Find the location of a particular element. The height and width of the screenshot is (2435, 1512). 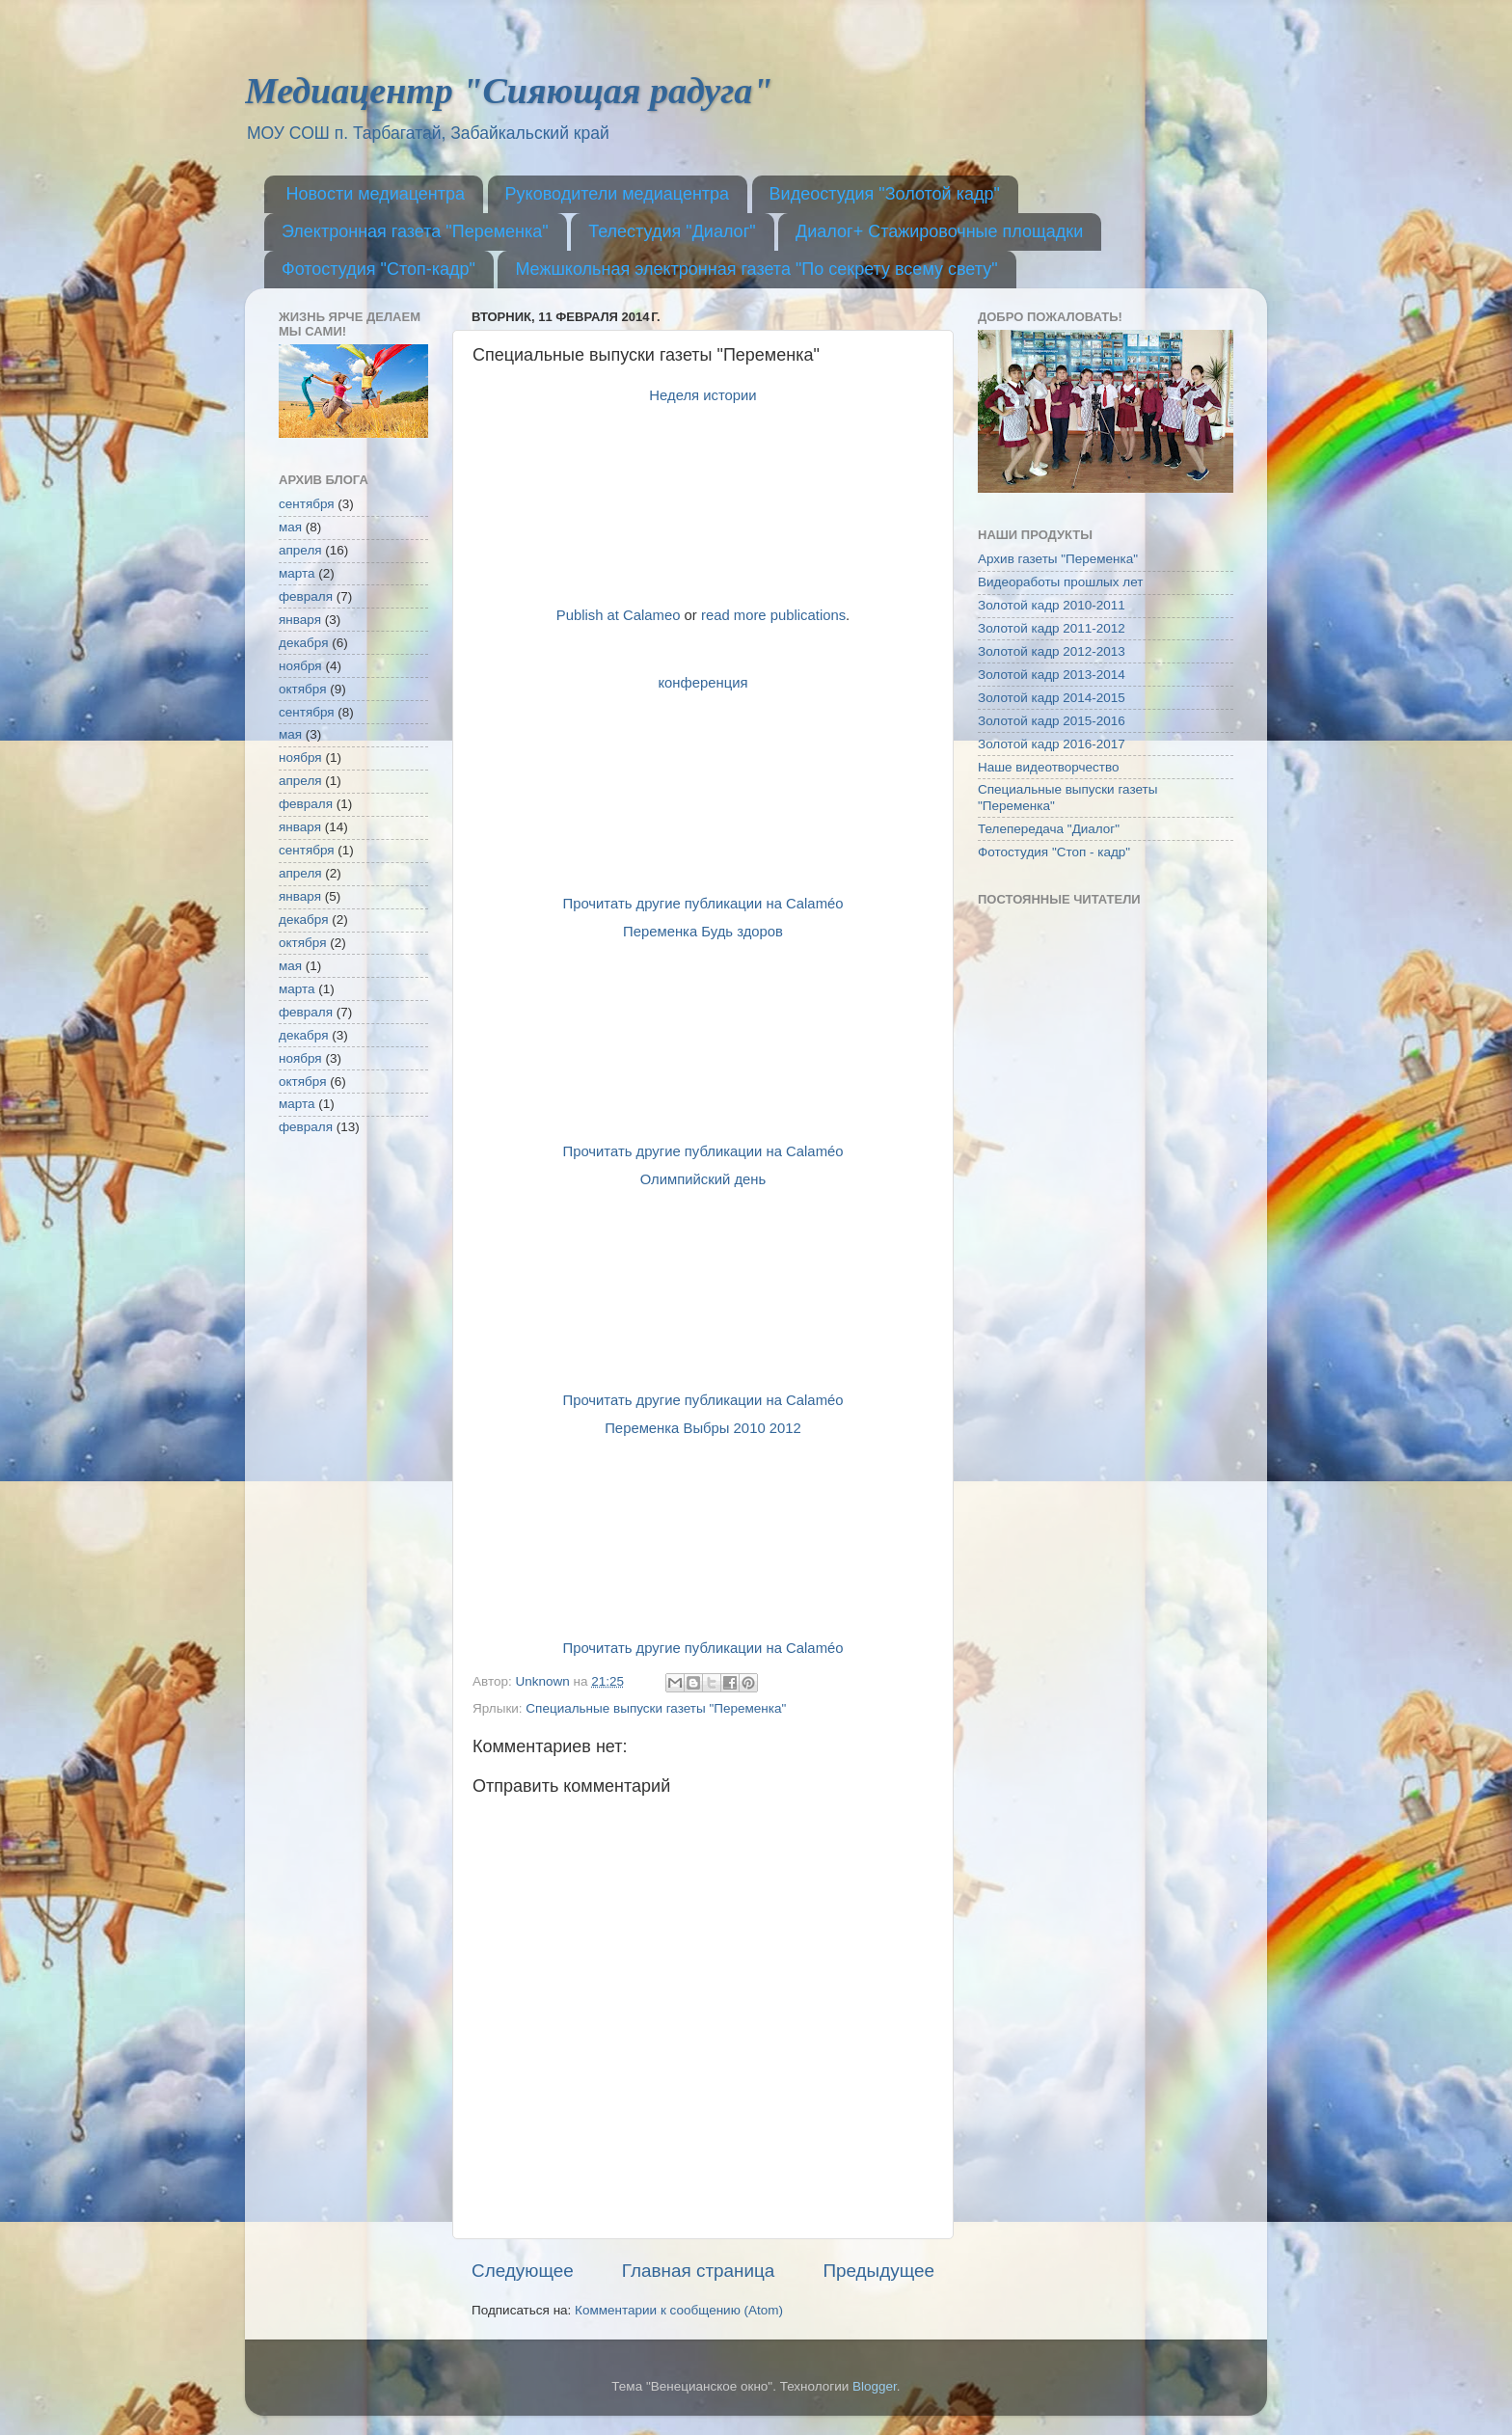

Золотой кадр 2014-2015 is located at coordinates (1051, 697).